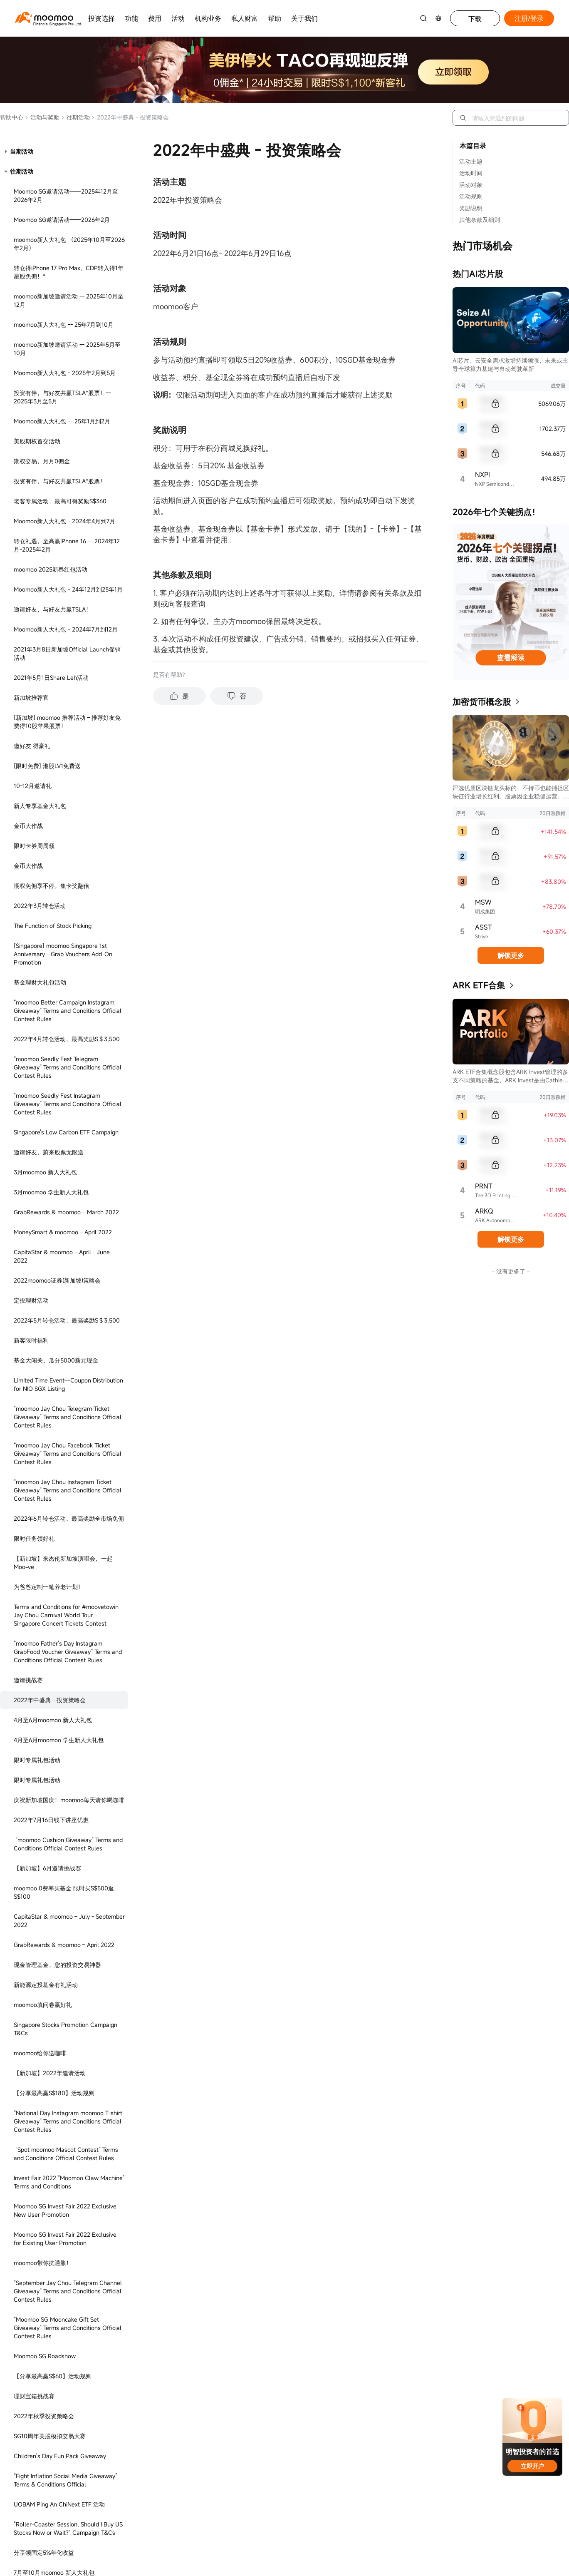 The height and width of the screenshot is (2576, 569). What do you see at coordinates (68, 1261) in the screenshot?
I see `迎接国庆58周年，邀您享30天5.8%年化收益-2023年7月到8月` at bounding box center [68, 1261].